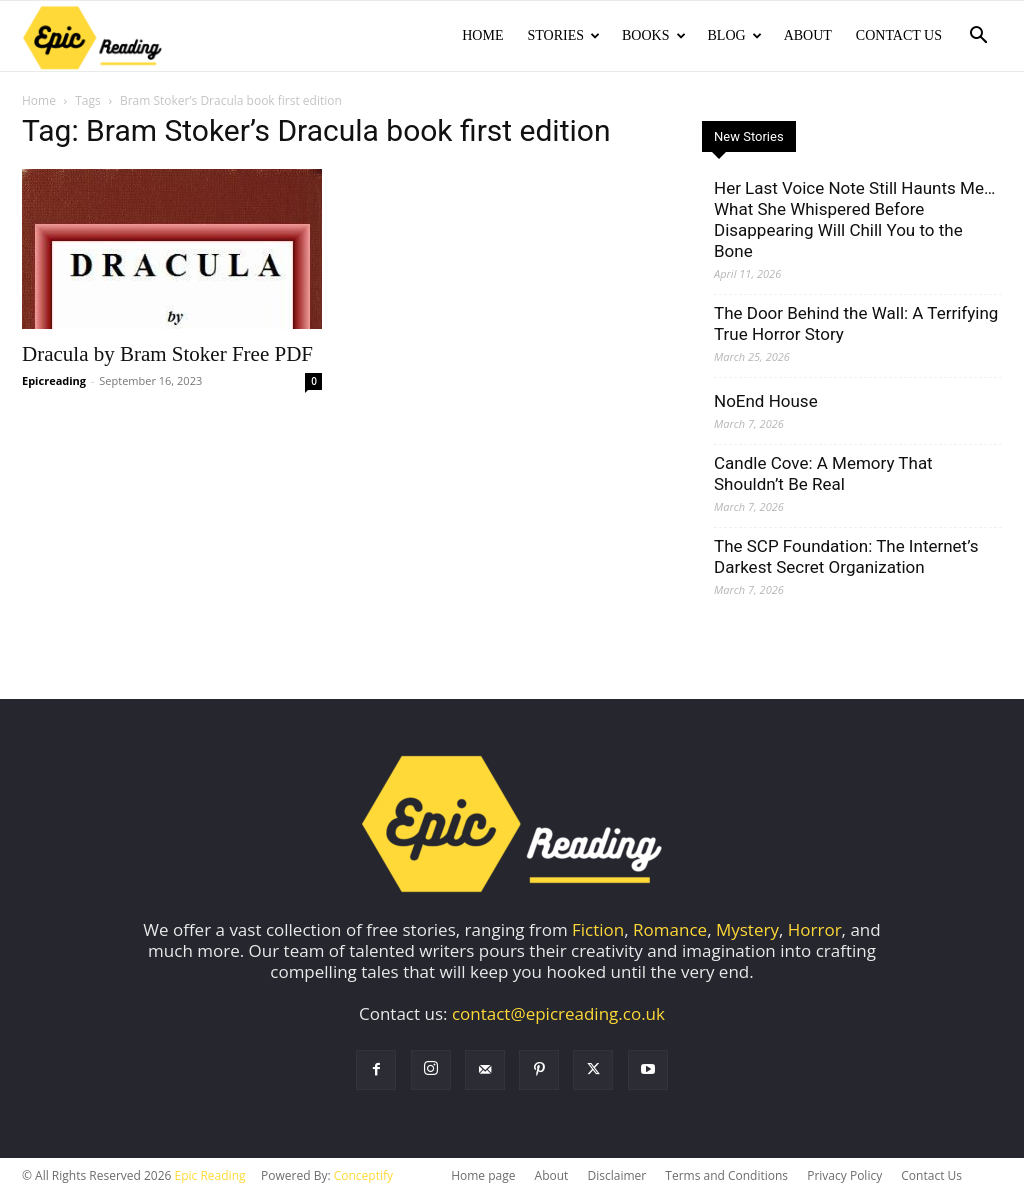  What do you see at coordinates (210, 1175) in the screenshot?
I see `Epic Reading` at bounding box center [210, 1175].